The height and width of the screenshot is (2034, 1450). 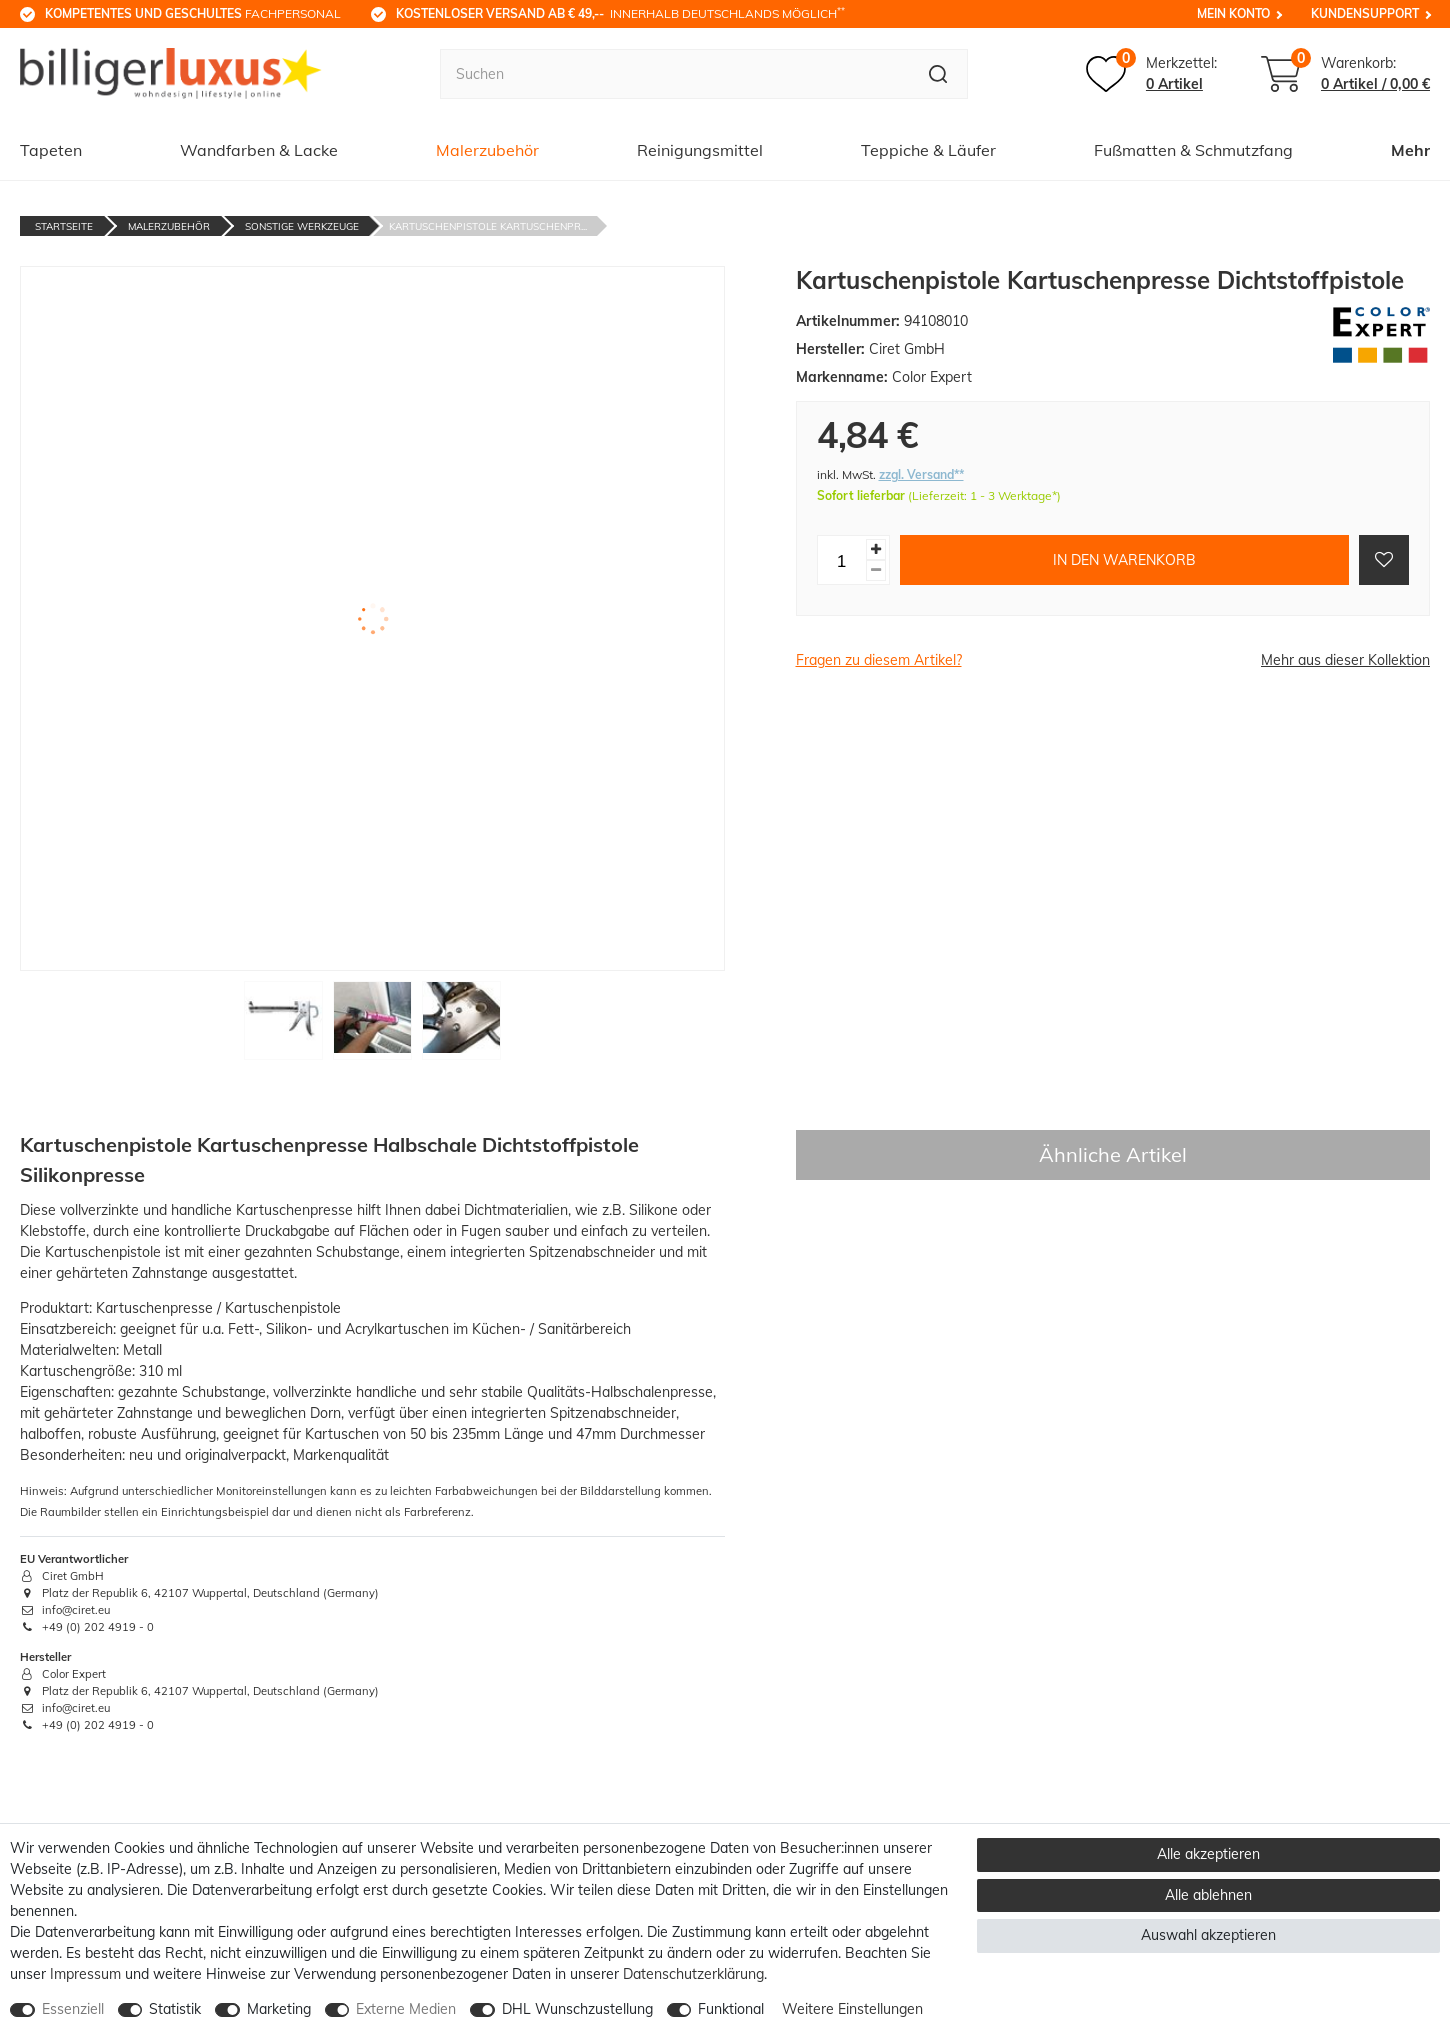 I want to click on Essenziell, so click(x=73, y=2009).